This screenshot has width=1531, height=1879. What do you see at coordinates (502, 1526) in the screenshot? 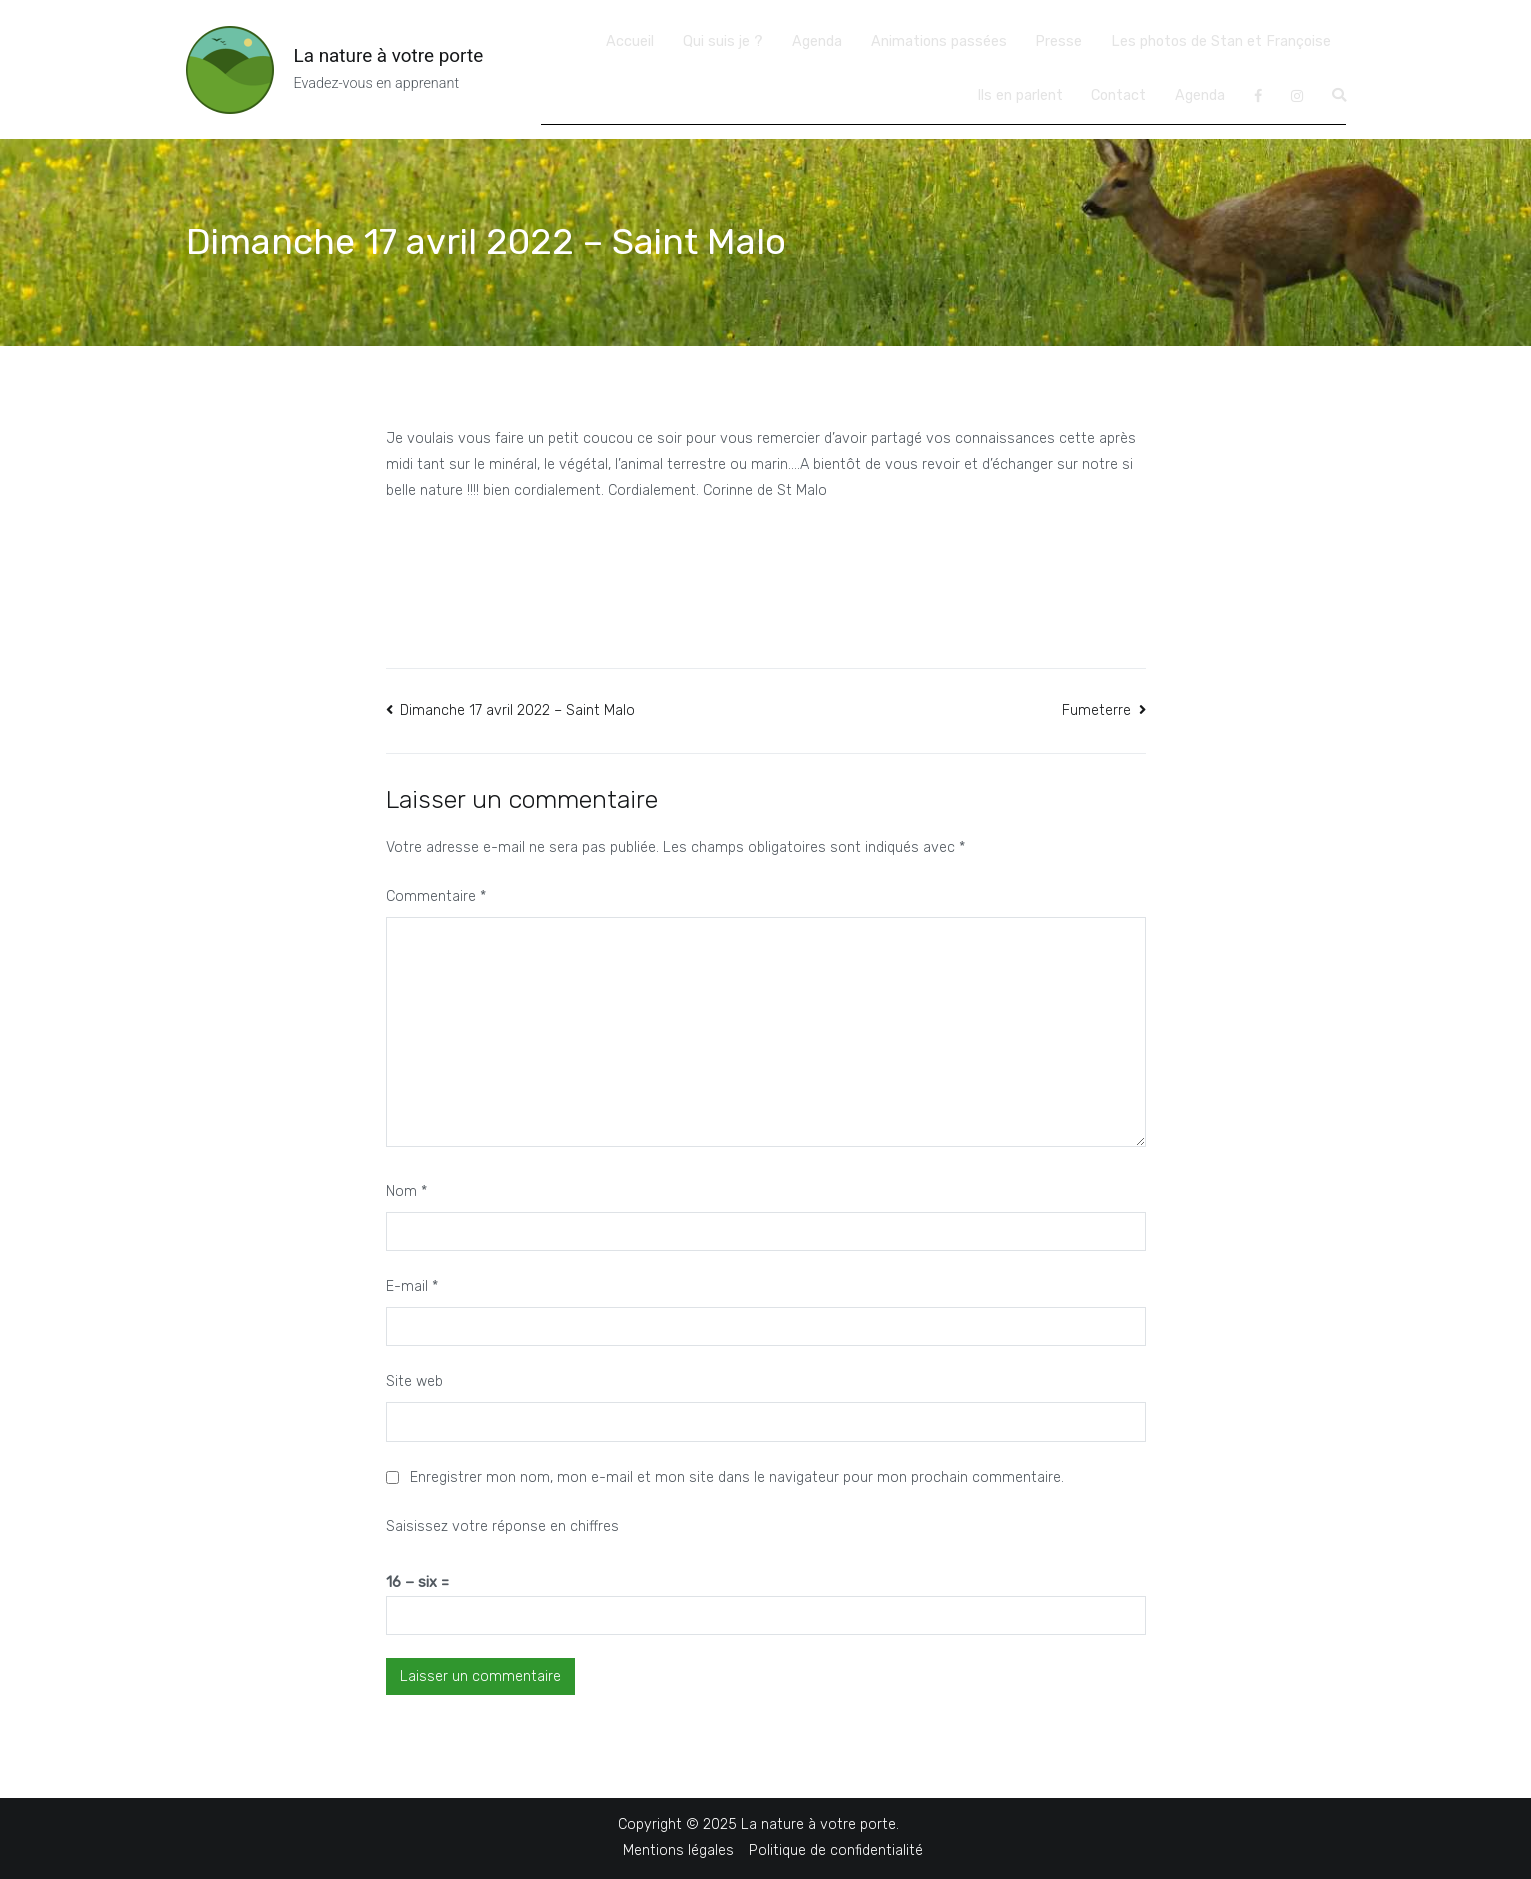
I see `Saisissez votre réponse en chiffres` at bounding box center [502, 1526].